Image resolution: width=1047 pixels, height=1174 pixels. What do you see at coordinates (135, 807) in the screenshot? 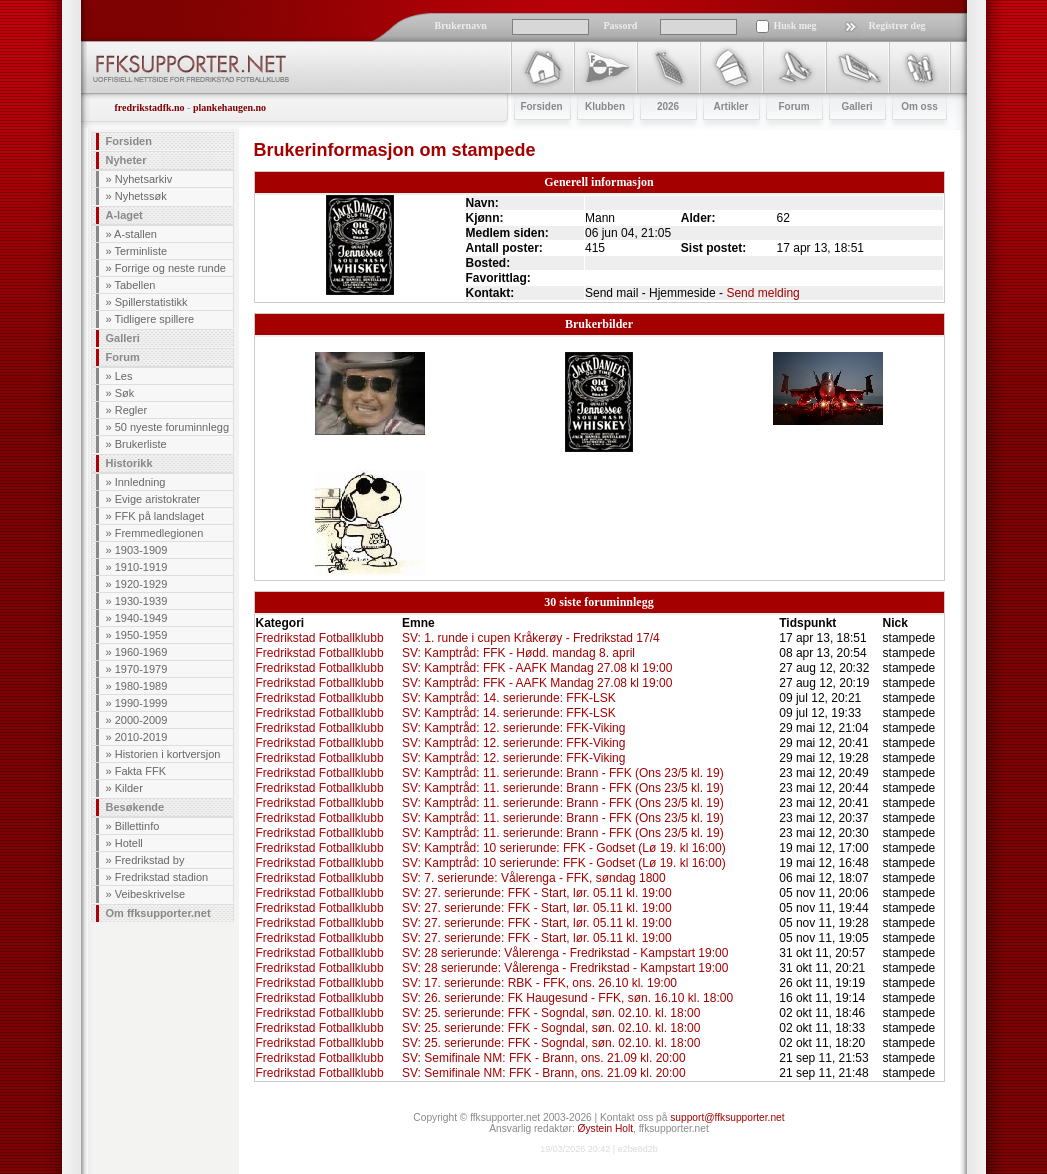
I see `Besøkende` at bounding box center [135, 807].